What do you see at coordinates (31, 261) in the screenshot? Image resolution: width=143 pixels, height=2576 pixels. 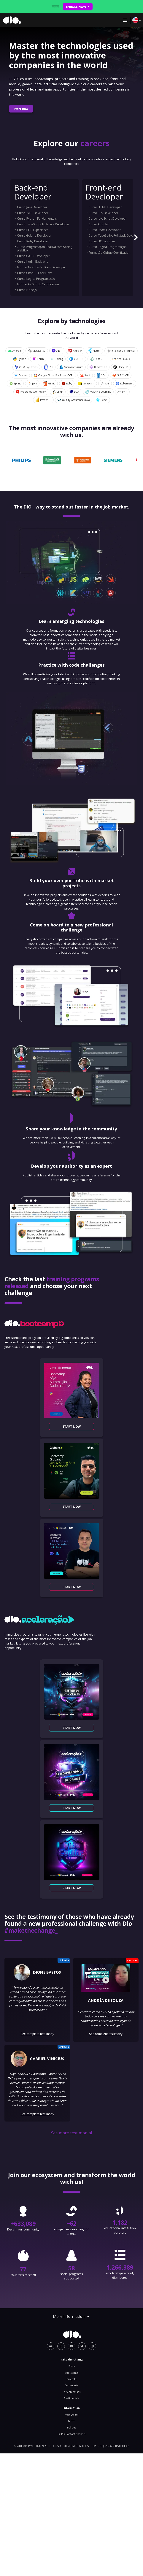 I see `Curso Kotlin Back-end` at bounding box center [31, 261].